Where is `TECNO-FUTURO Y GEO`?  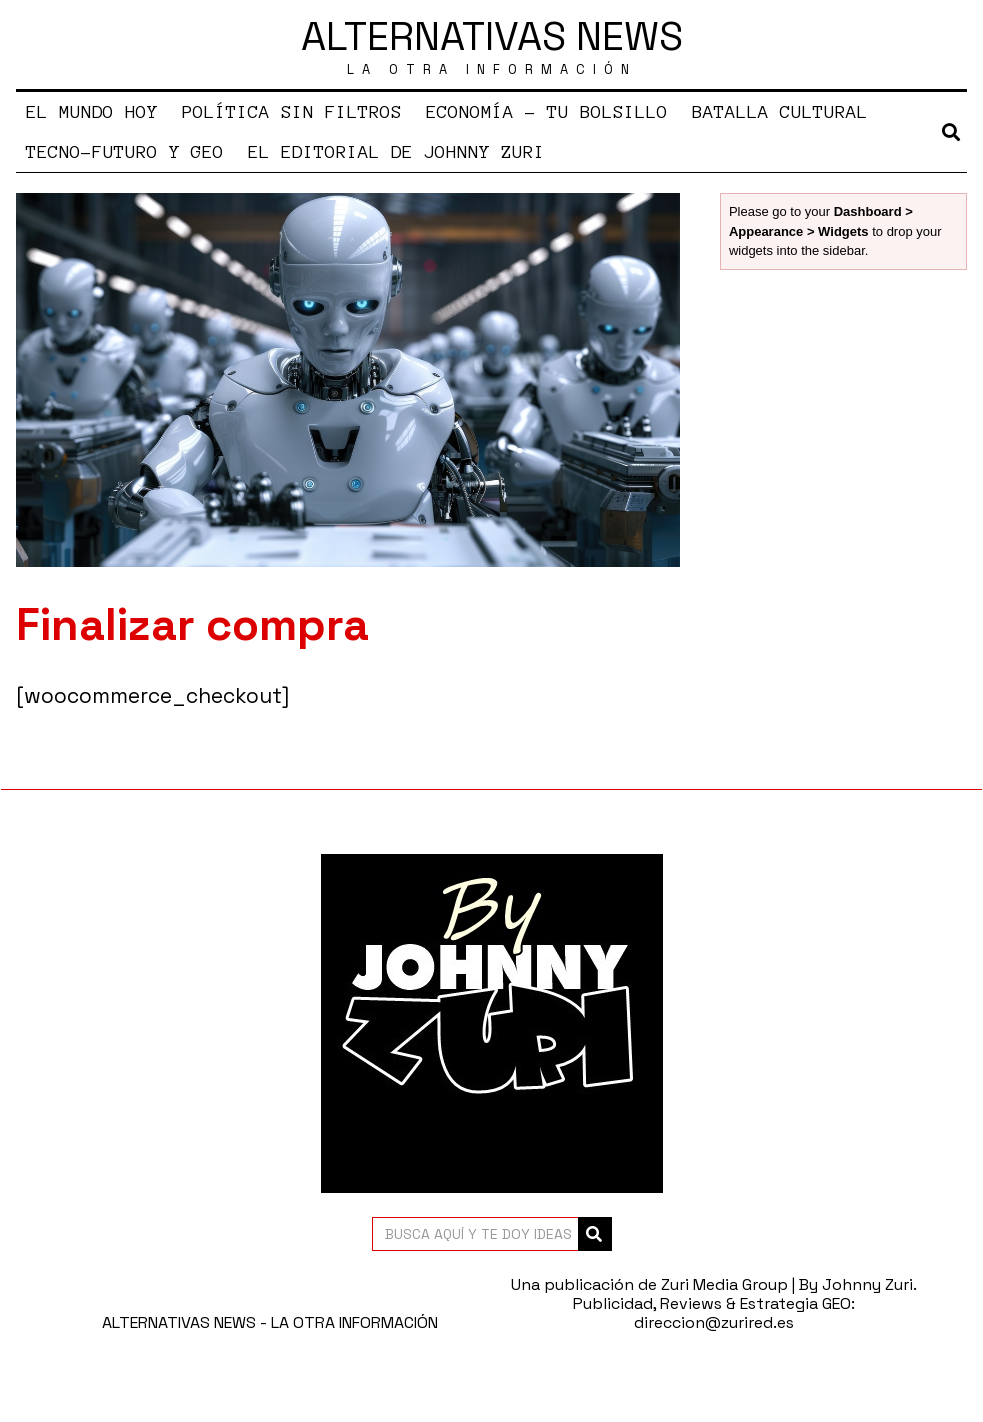 TECNO-FUTURO Y GEO is located at coordinates (125, 152).